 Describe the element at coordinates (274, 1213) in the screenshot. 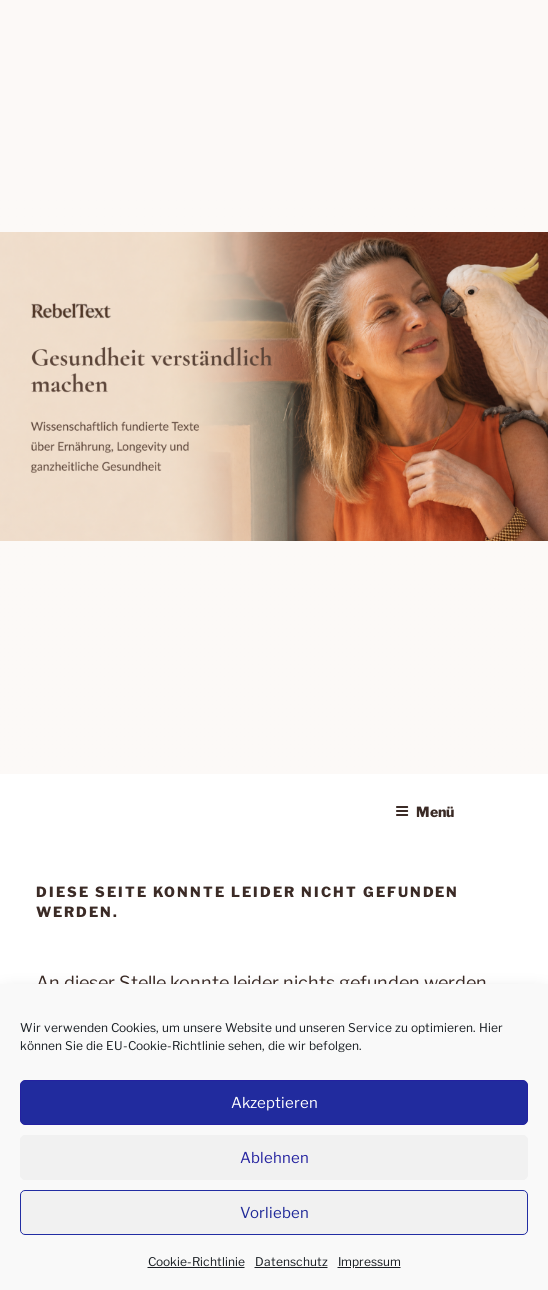

I see `Vorlieben` at that location.